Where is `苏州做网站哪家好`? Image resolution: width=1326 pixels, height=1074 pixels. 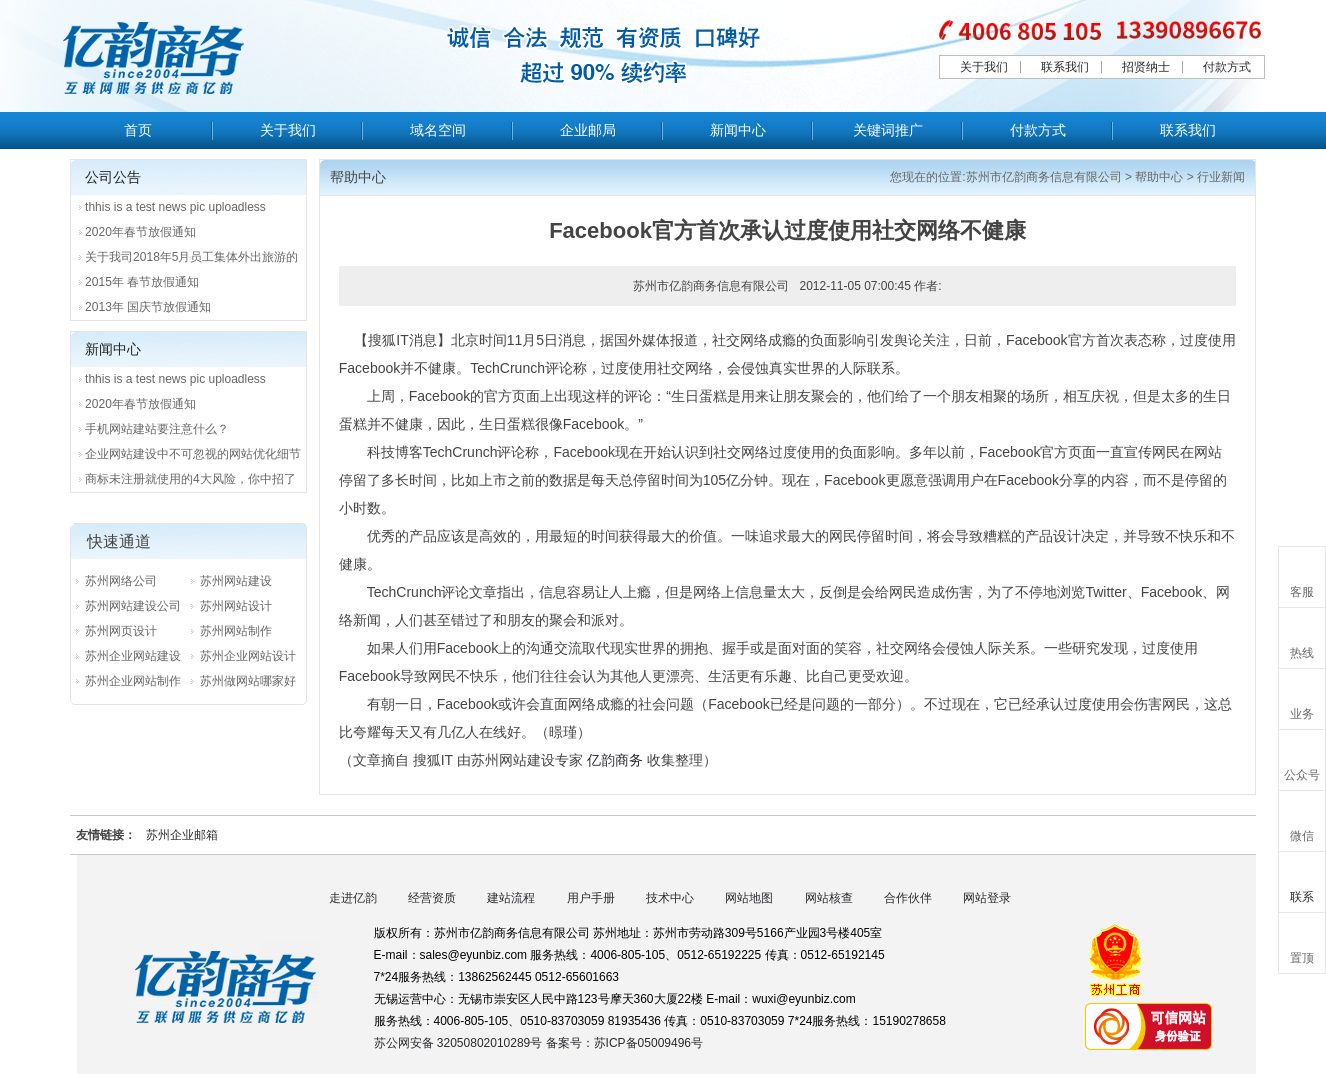
苏州做网站哪家好 is located at coordinates (248, 681).